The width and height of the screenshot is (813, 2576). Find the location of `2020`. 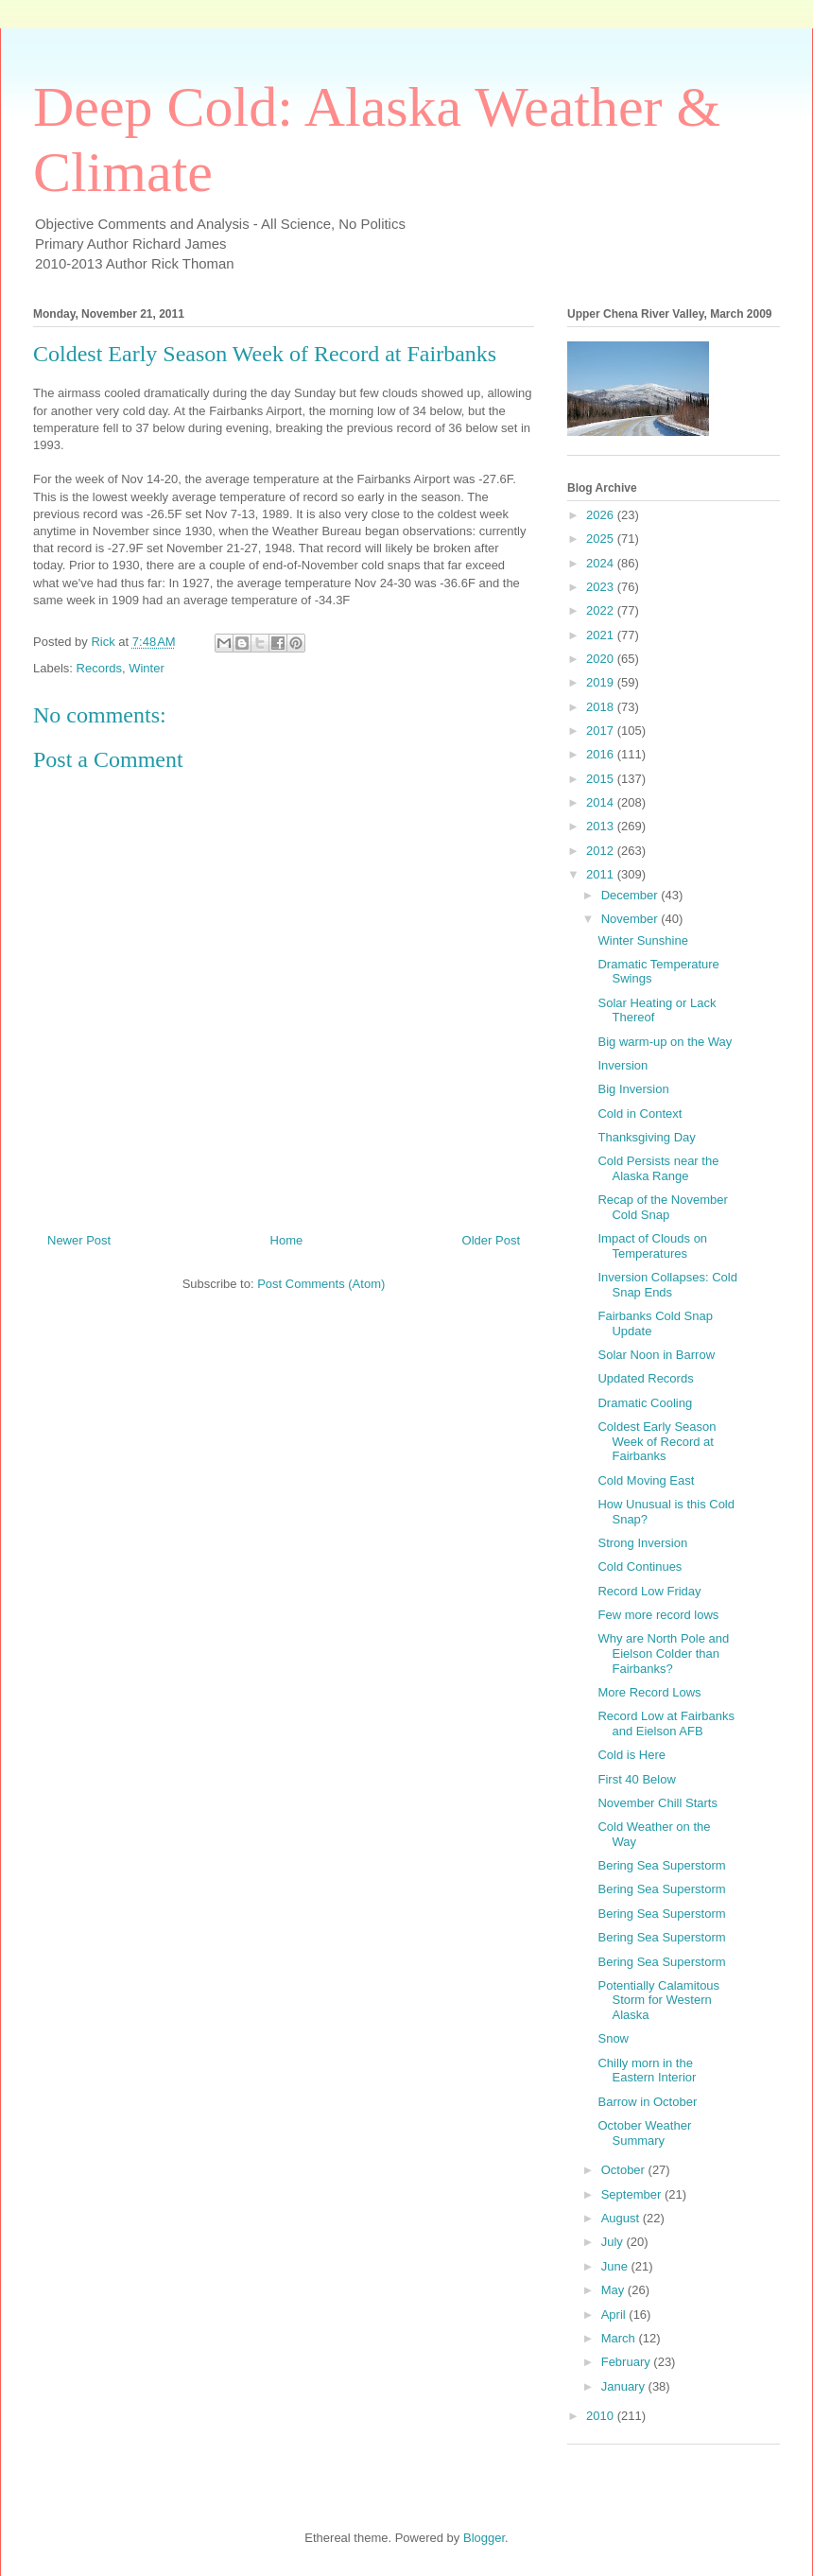

2020 is located at coordinates (601, 659).